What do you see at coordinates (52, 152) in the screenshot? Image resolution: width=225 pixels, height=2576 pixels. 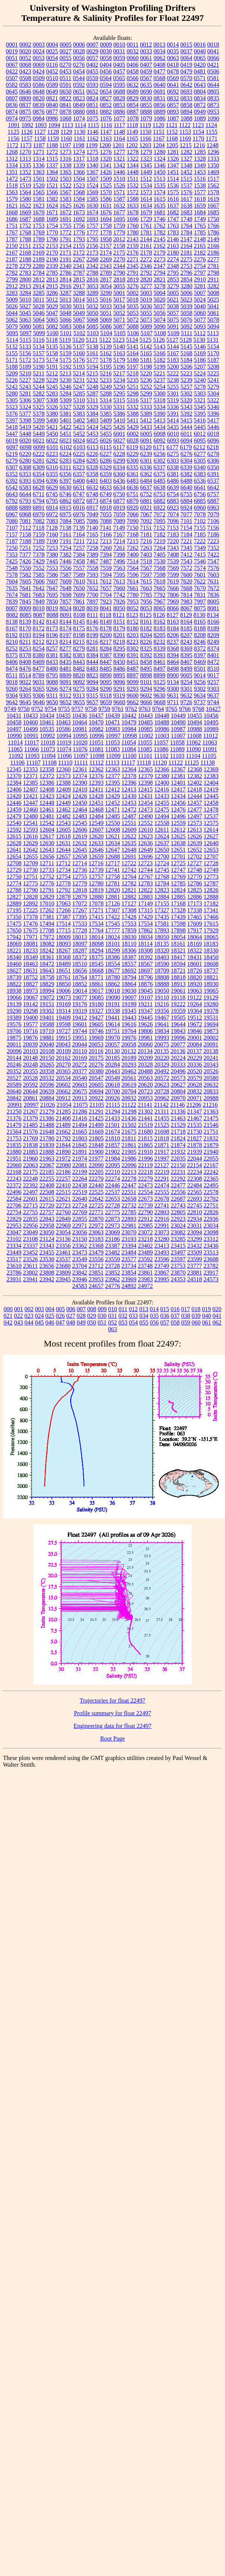 I see `1272` at bounding box center [52, 152].